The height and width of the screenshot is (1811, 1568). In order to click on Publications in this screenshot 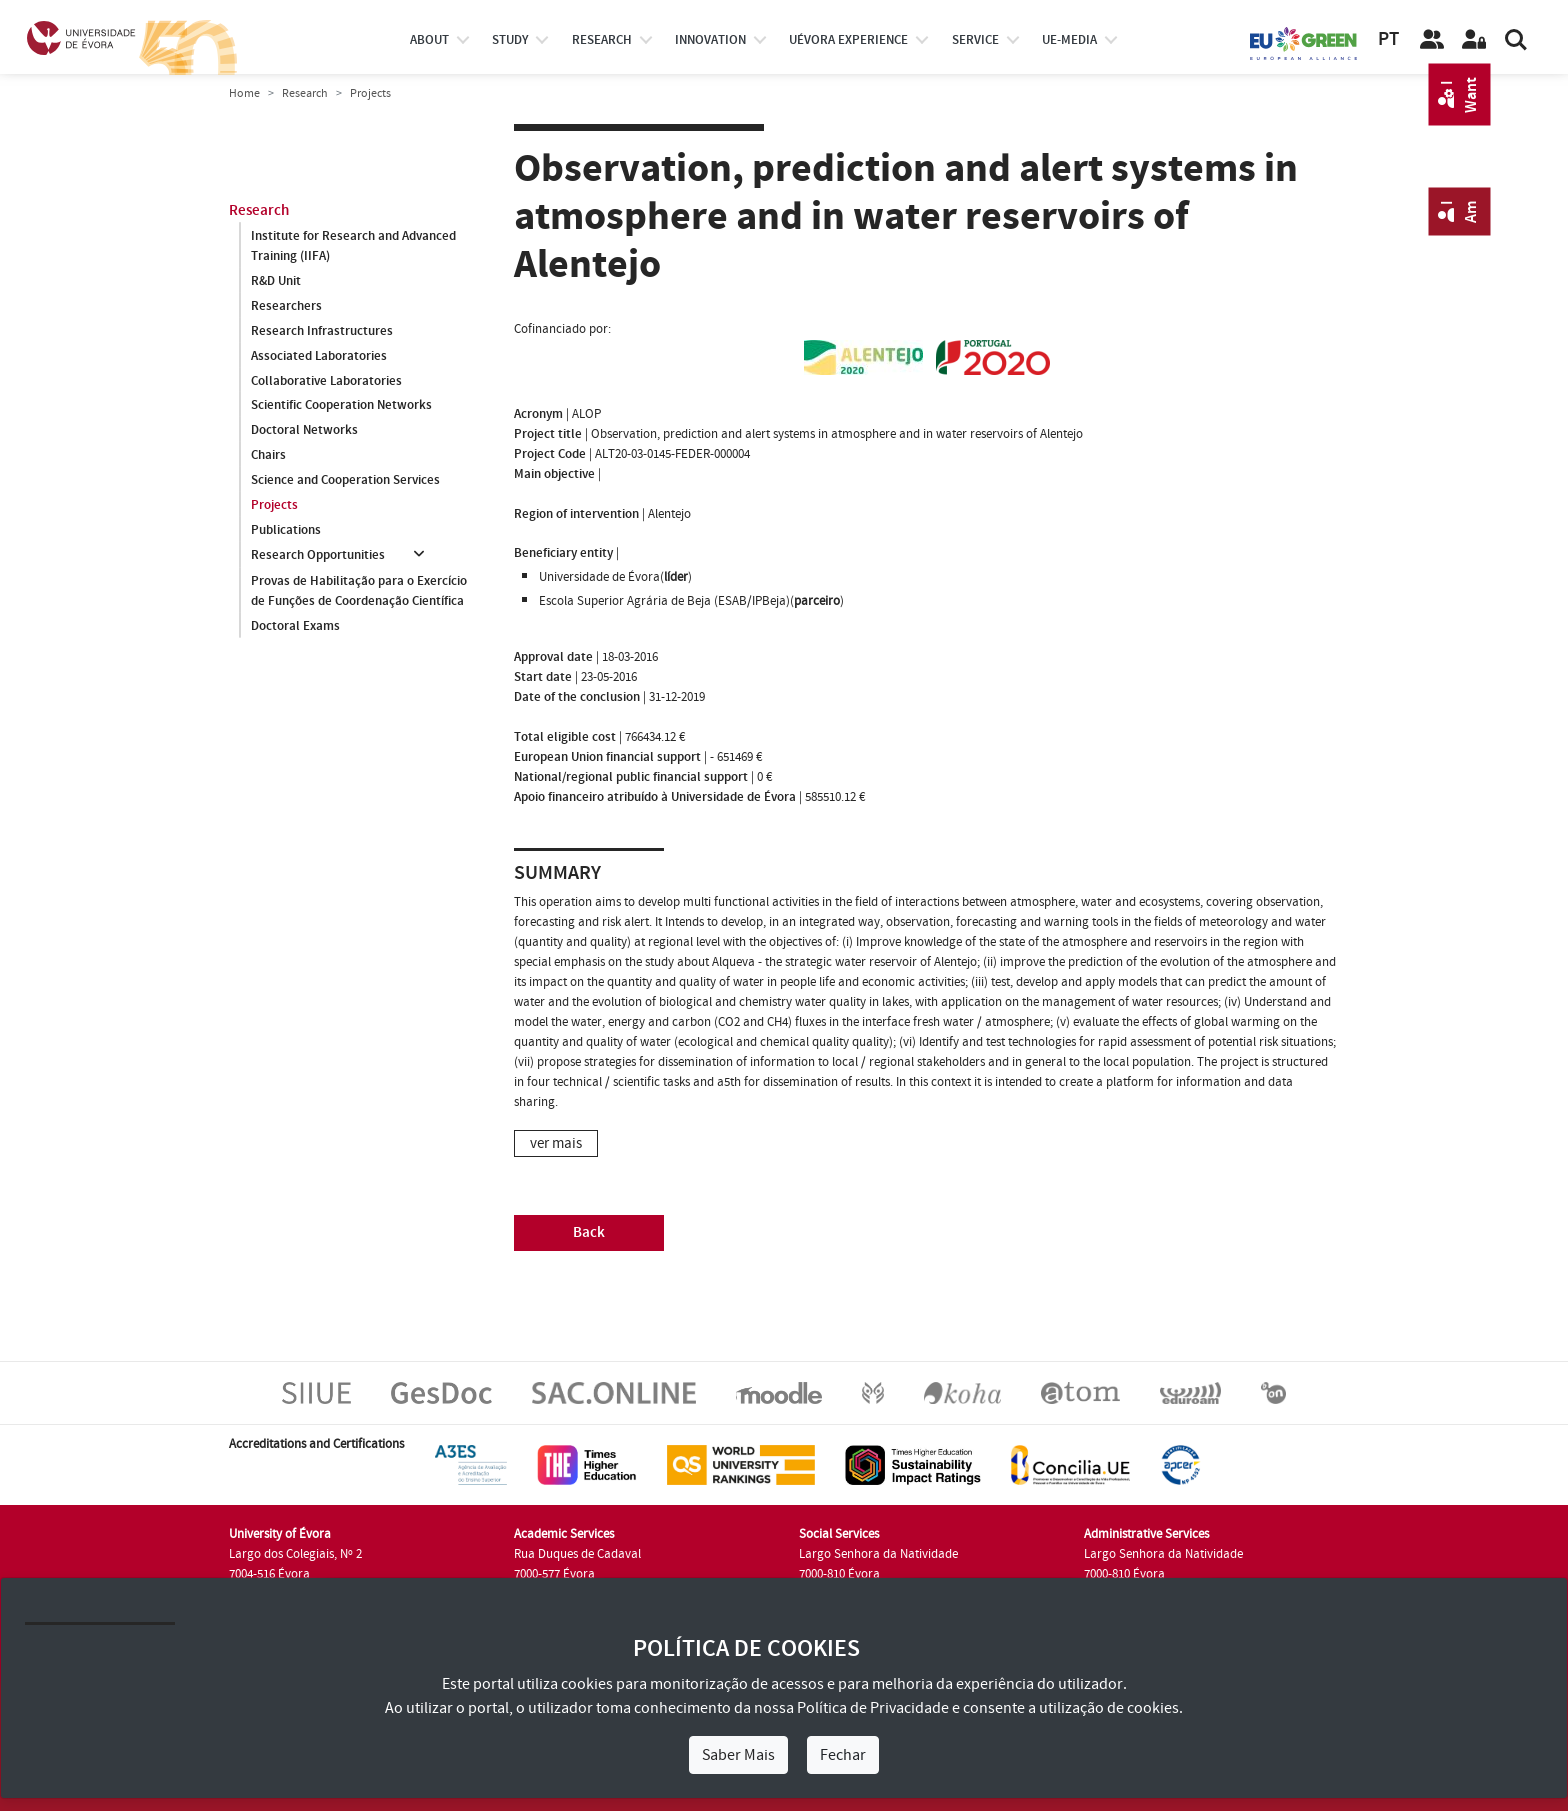, I will do `click(286, 531)`.